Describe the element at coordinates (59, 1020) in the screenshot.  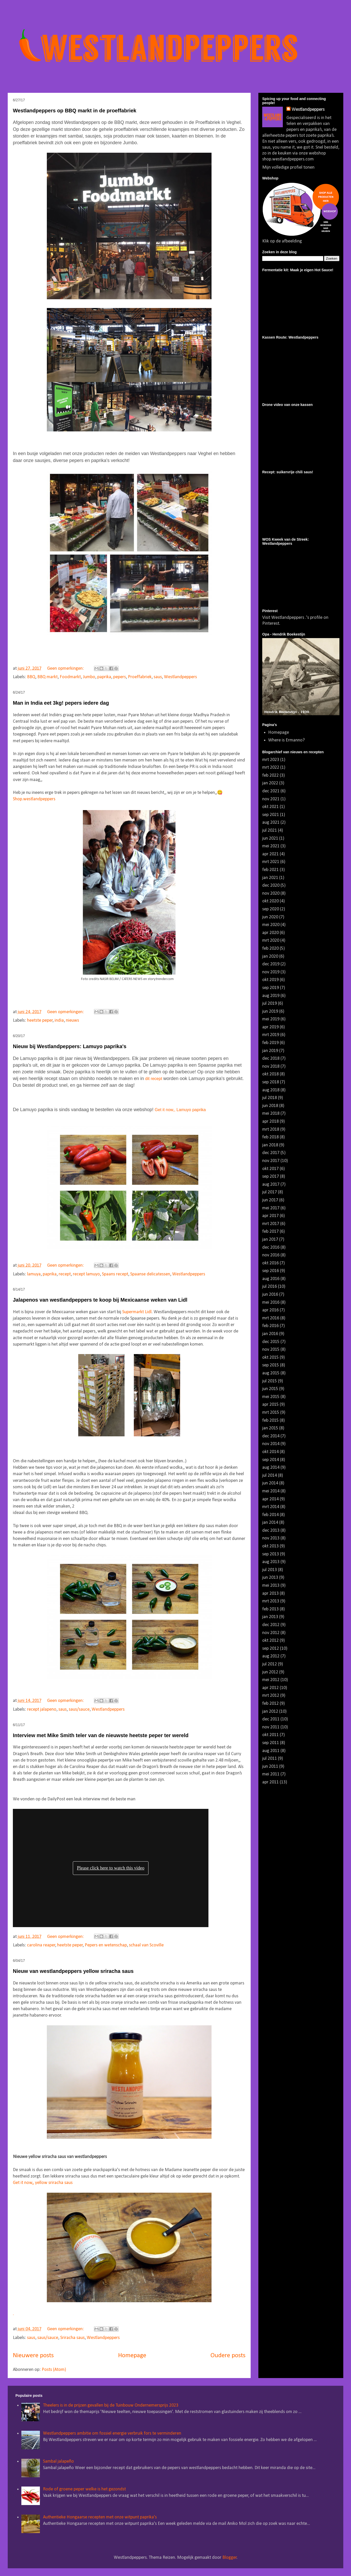
I see `india` at that location.